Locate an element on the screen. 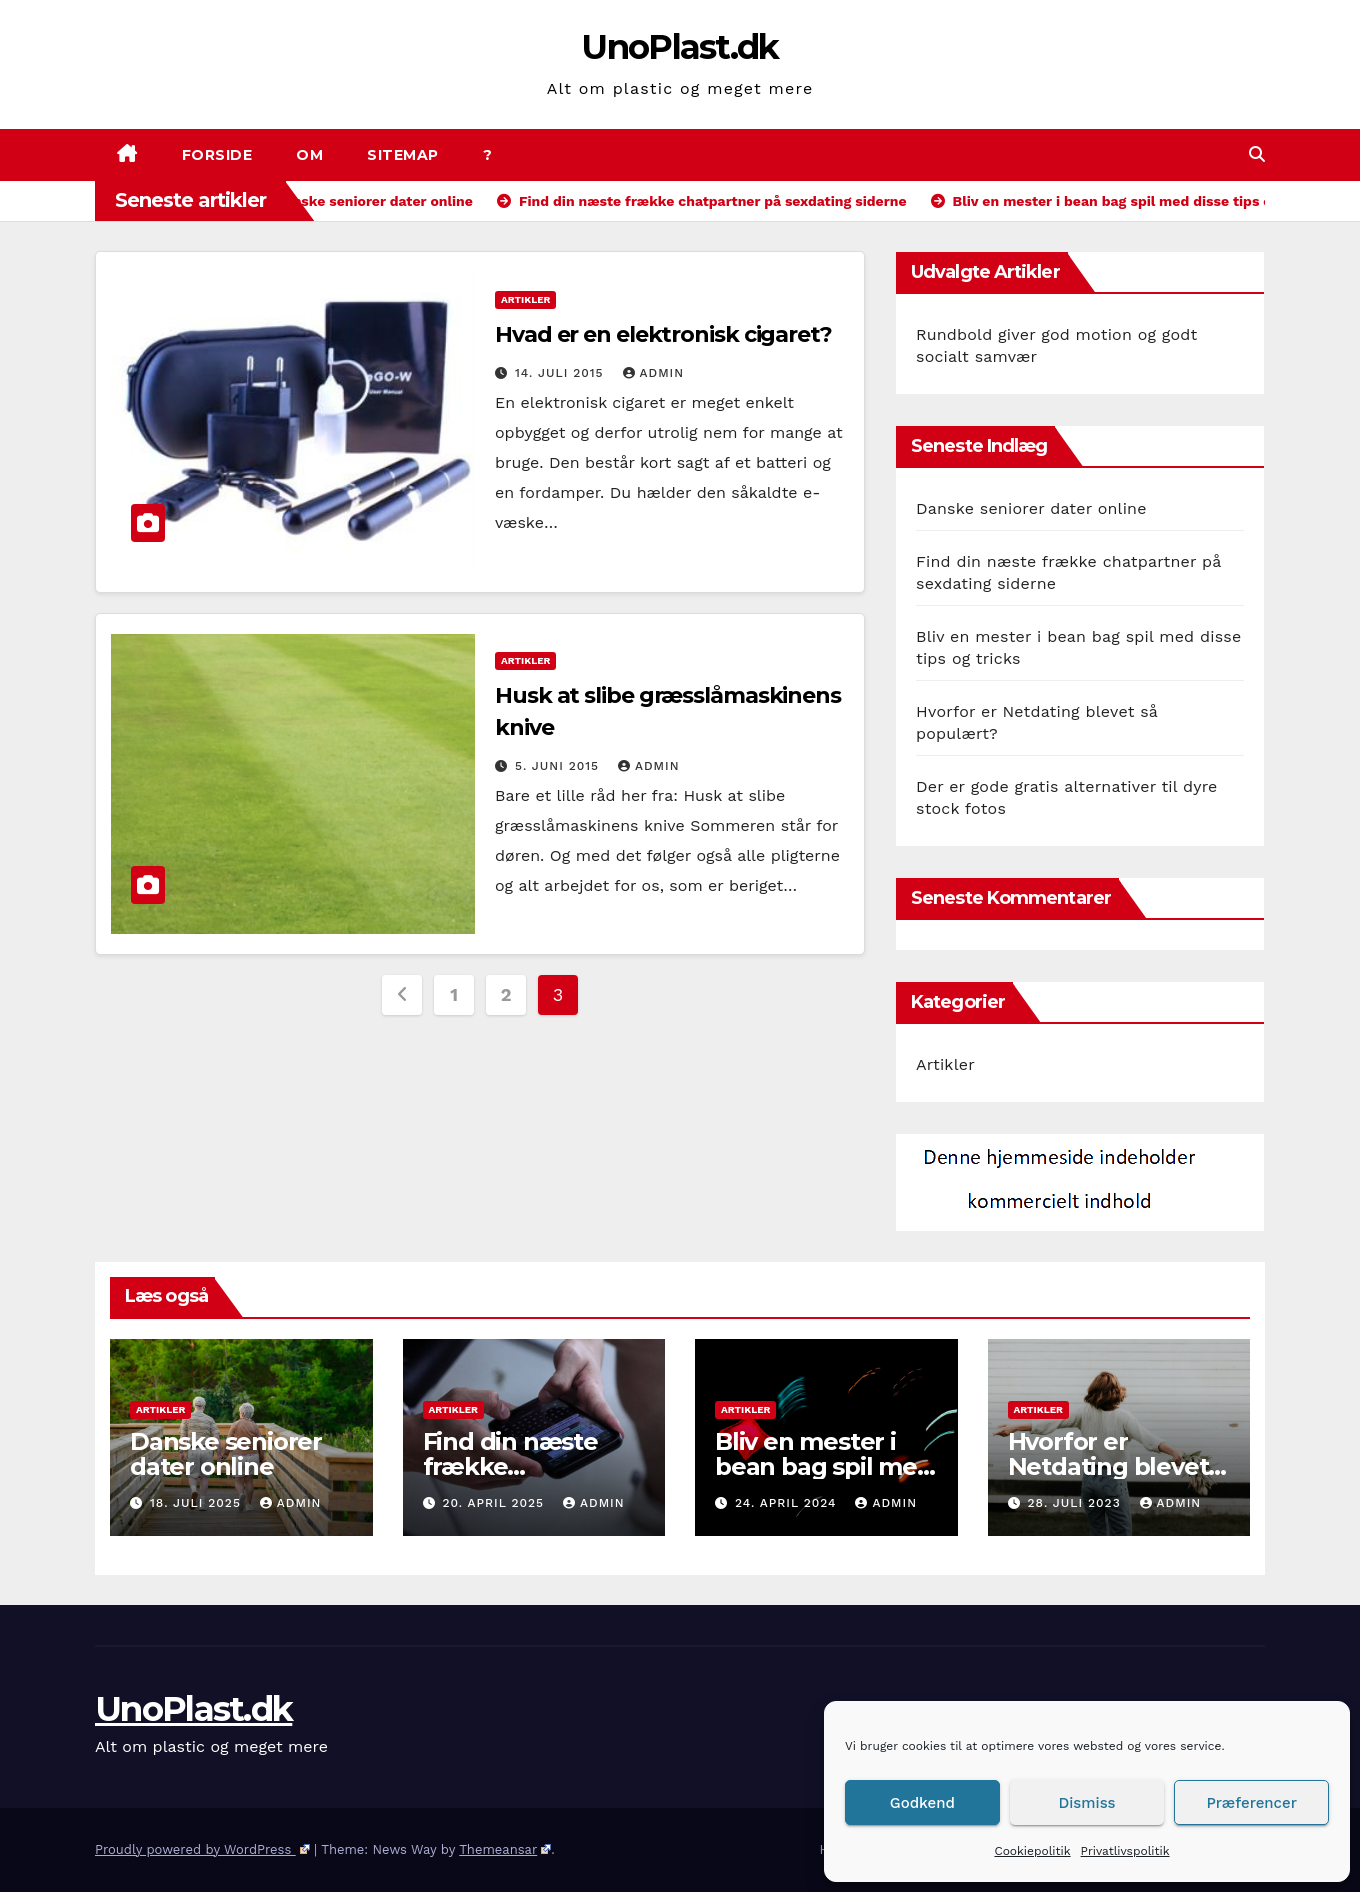  Sitemap is located at coordinates (403, 155).